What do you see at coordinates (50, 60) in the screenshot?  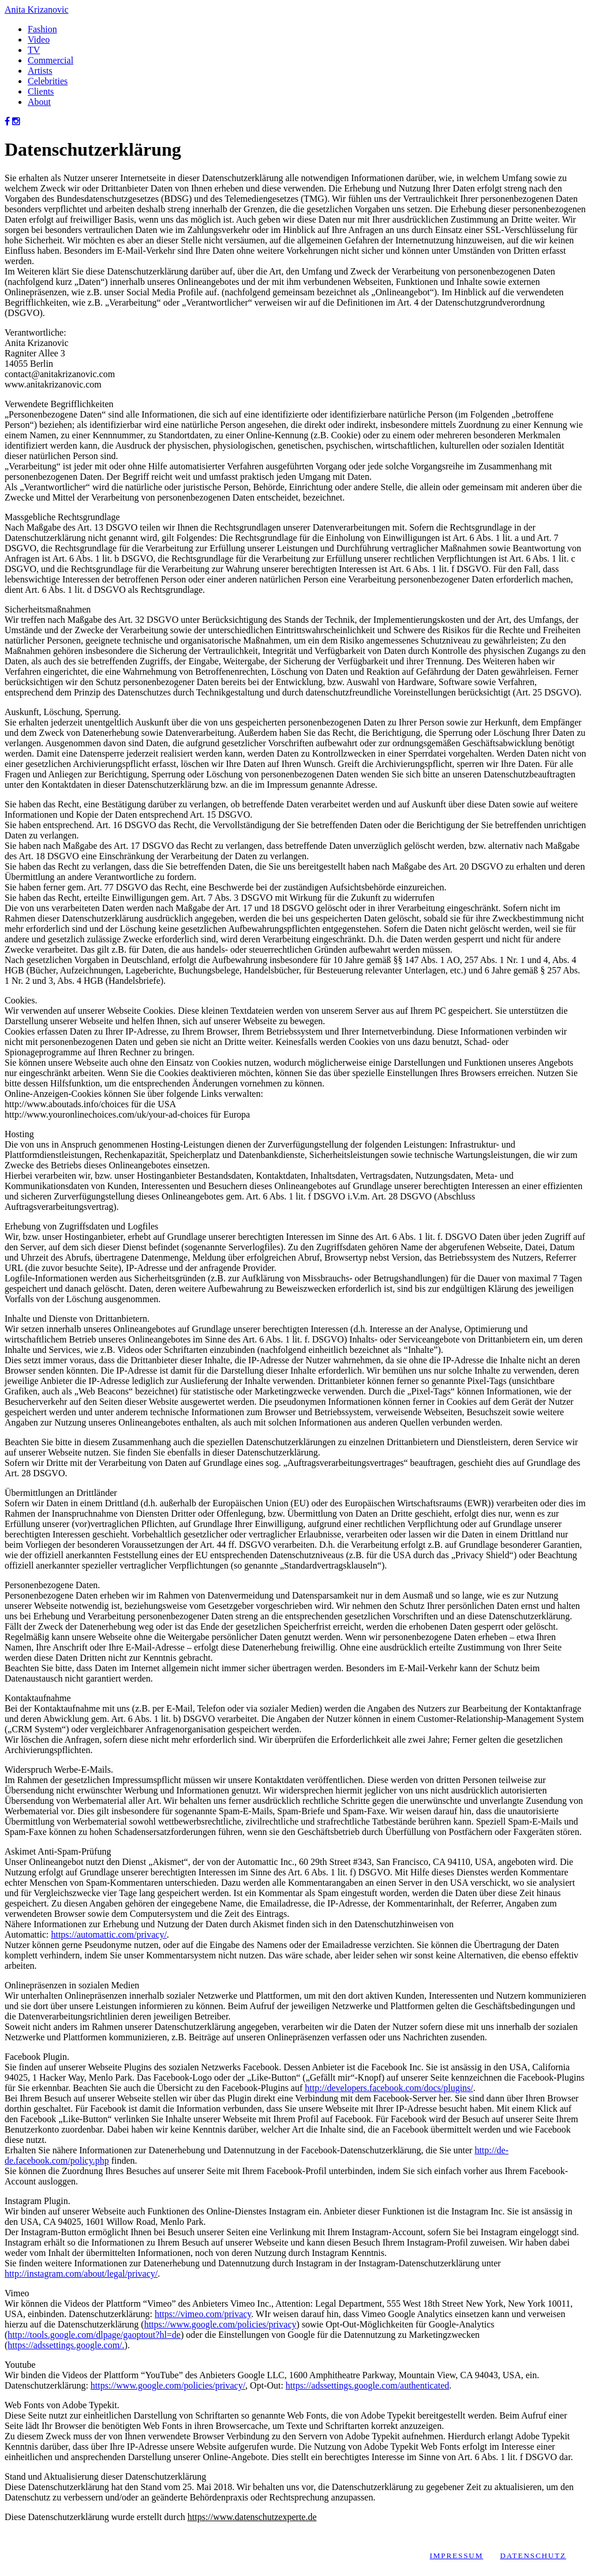 I see `Commercial` at bounding box center [50, 60].